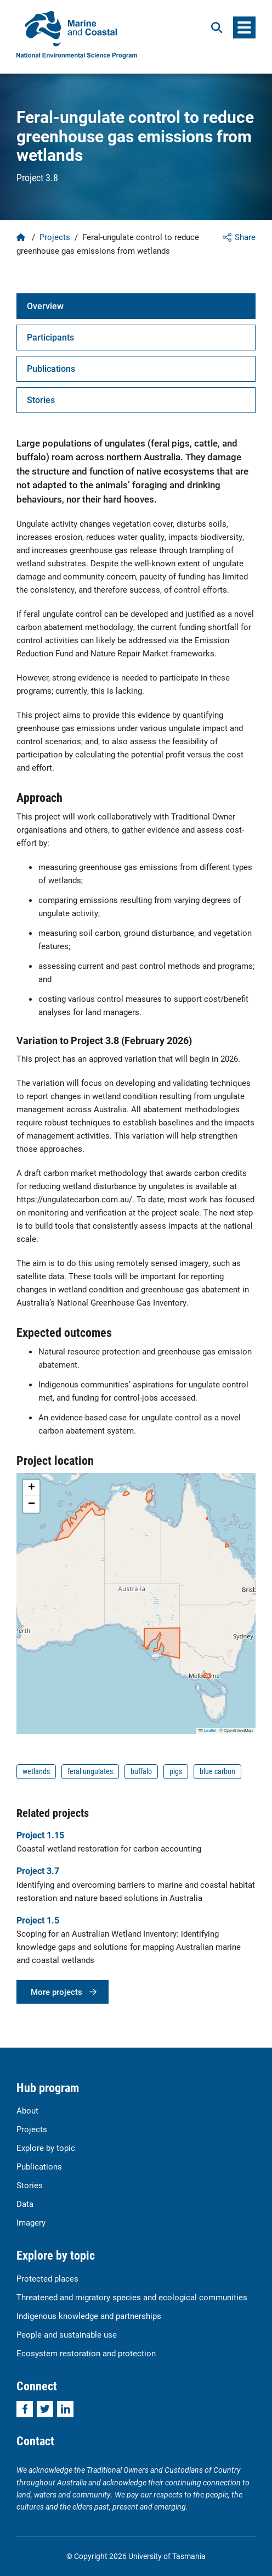 Image resolution: width=272 pixels, height=2576 pixels. Describe the element at coordinates (131, 2296) in the screenshot. I see `Threatened and migratory species and ecological communities` at that location.